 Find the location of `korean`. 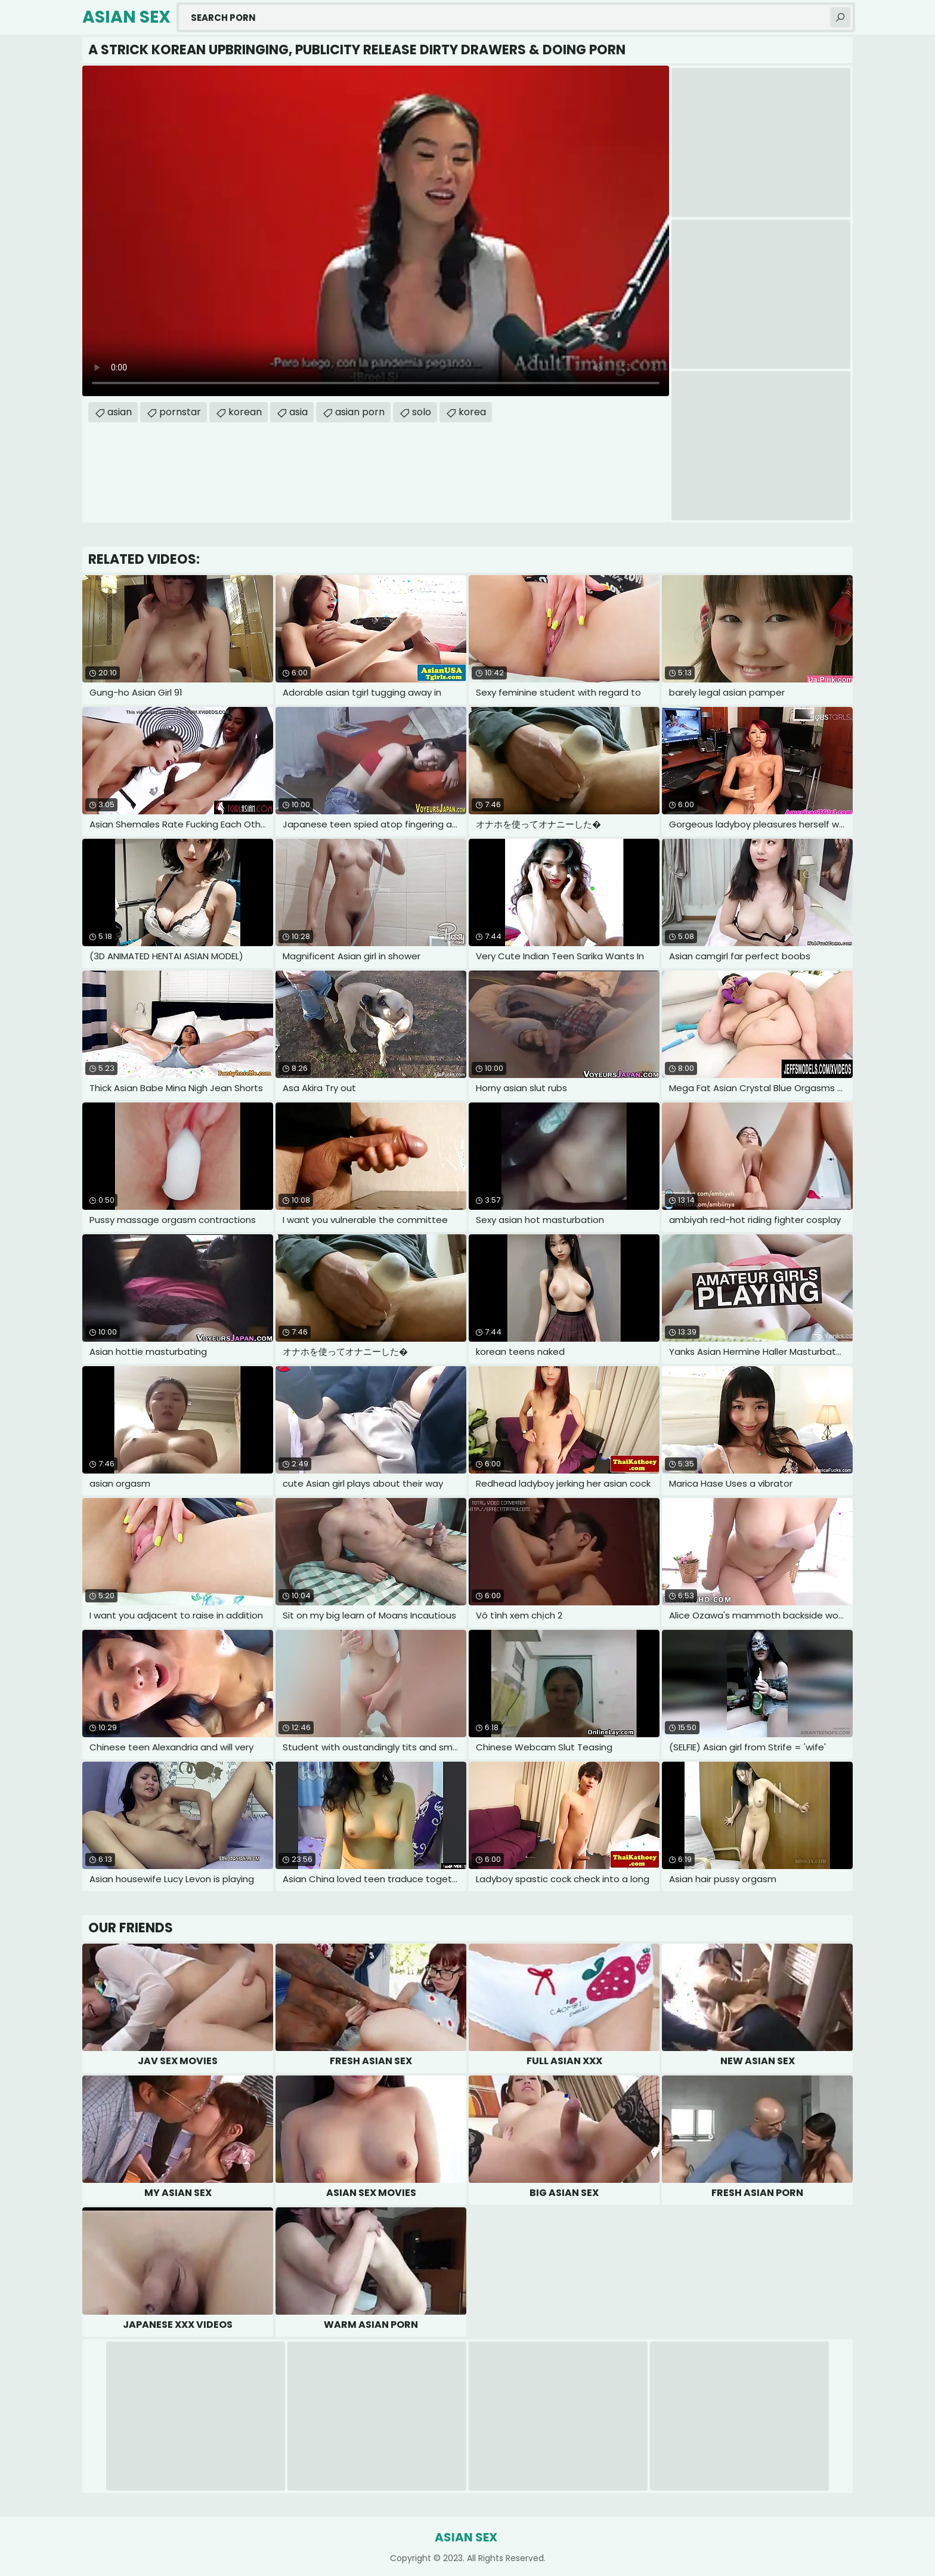

korean is located at coordinates (245, 412).